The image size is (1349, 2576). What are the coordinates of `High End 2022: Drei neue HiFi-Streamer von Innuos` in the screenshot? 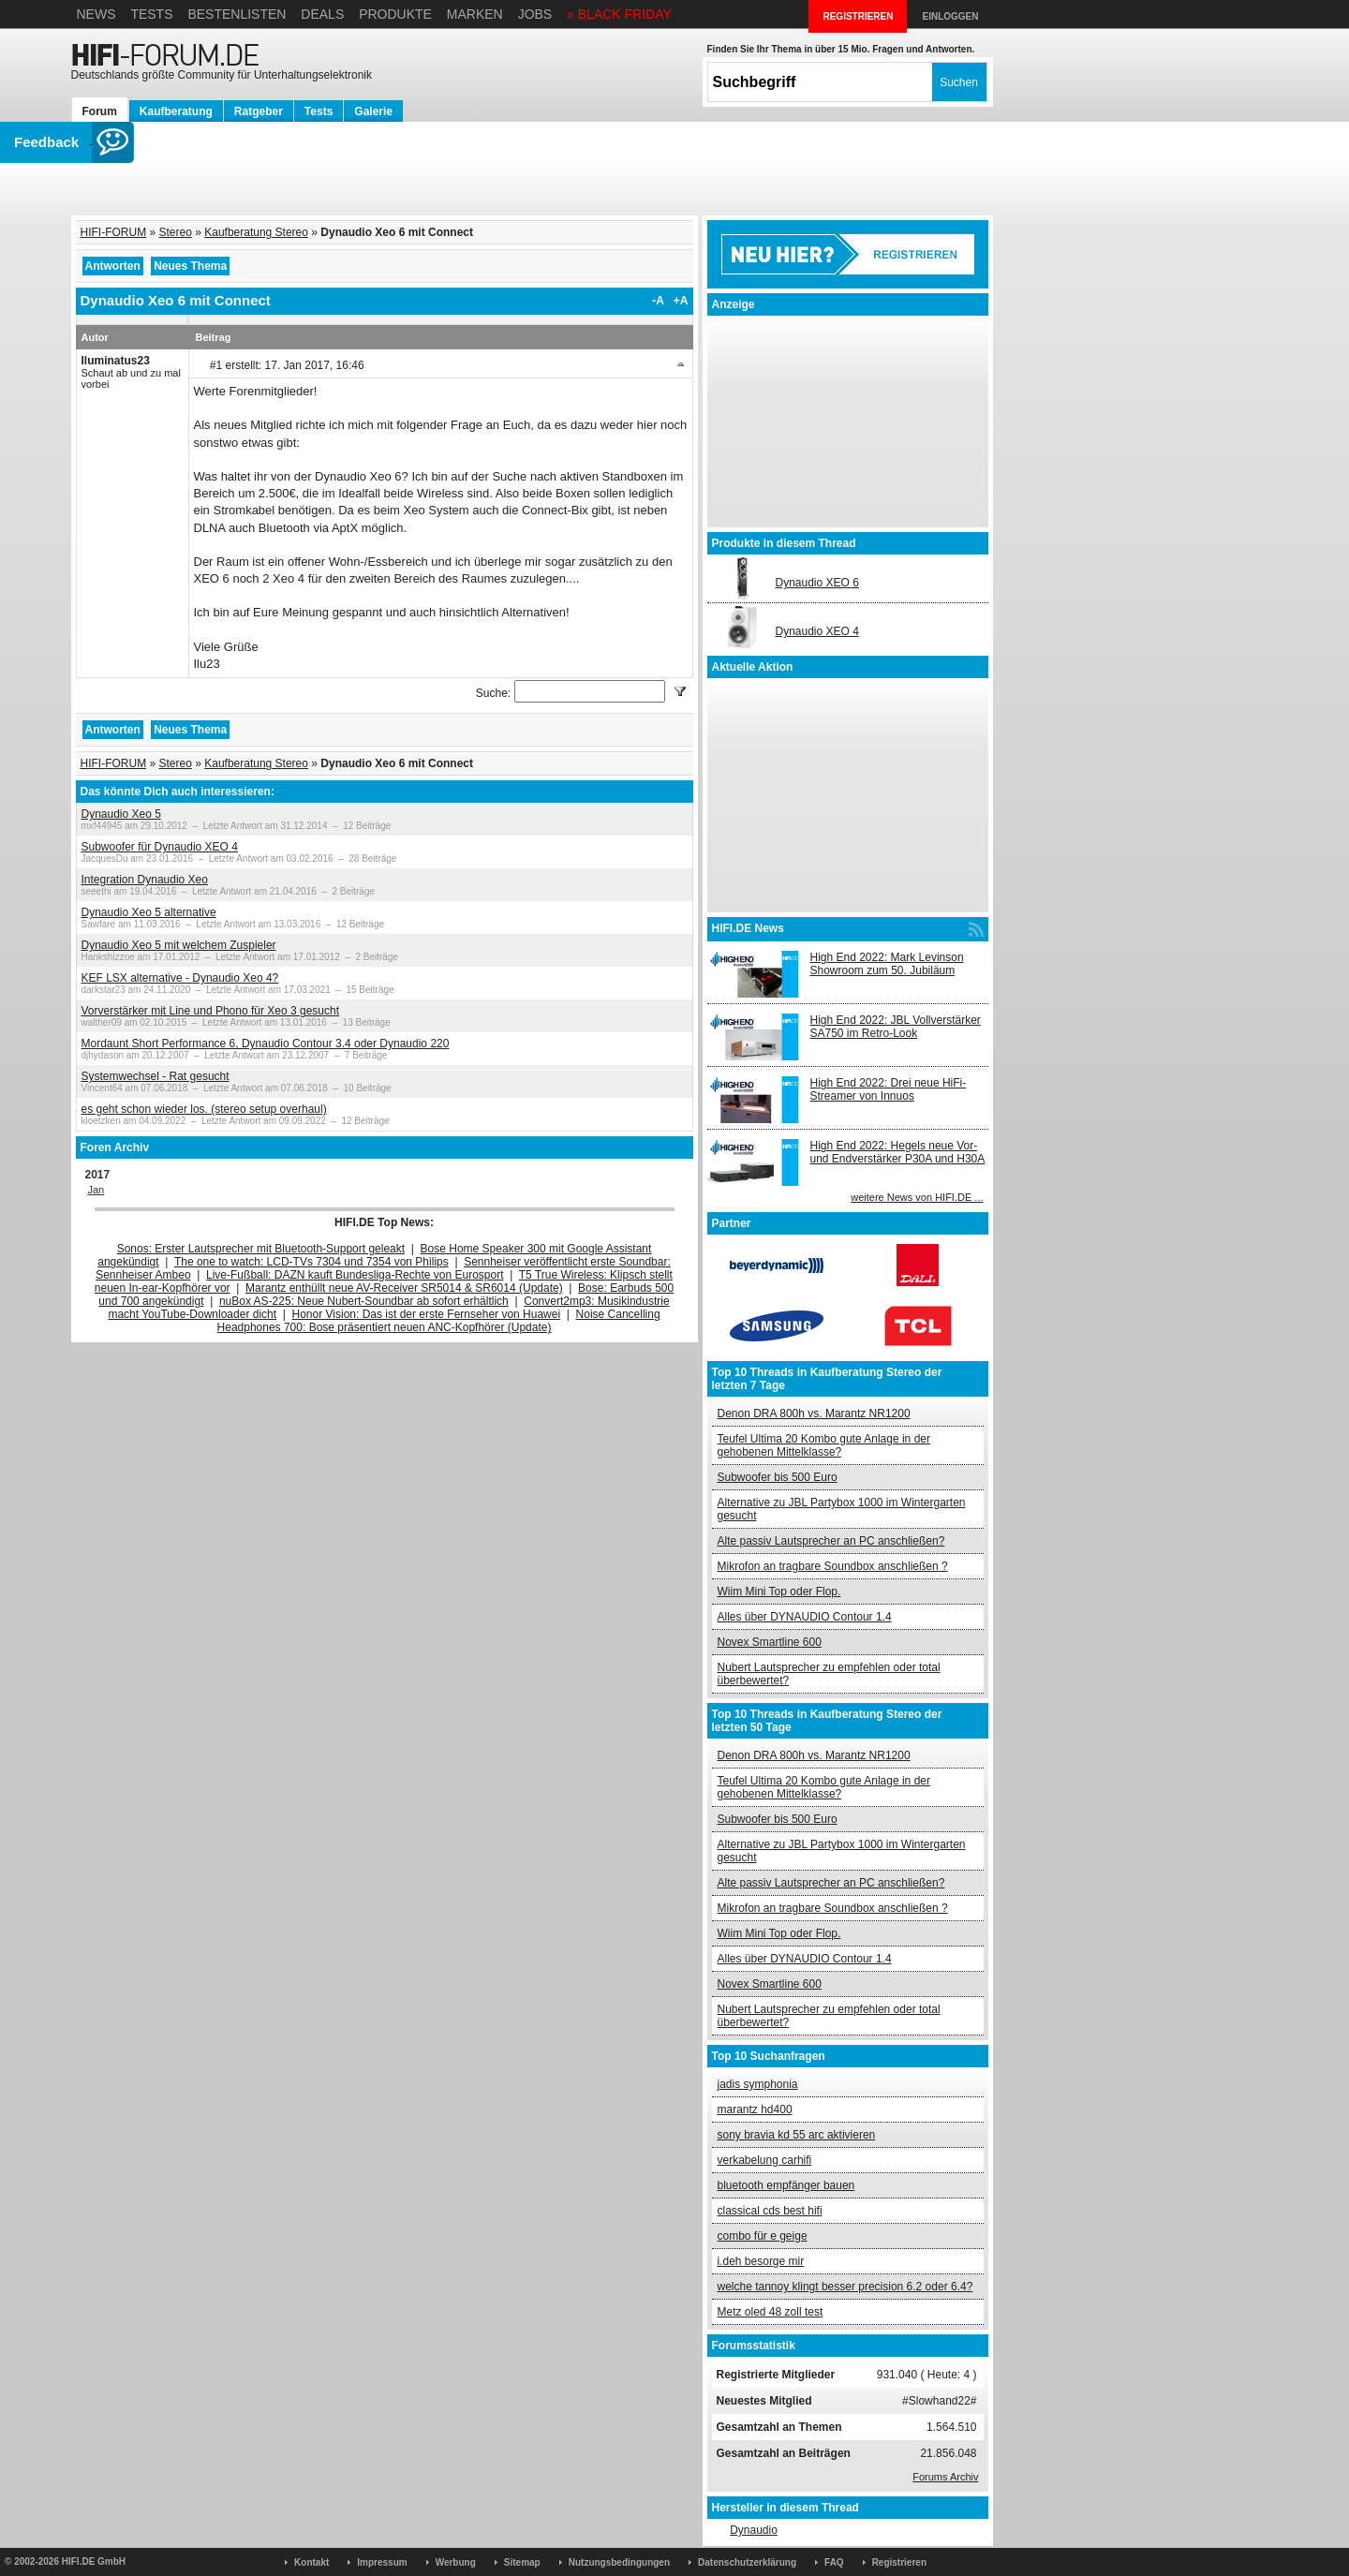 It's located at (888, 1089).